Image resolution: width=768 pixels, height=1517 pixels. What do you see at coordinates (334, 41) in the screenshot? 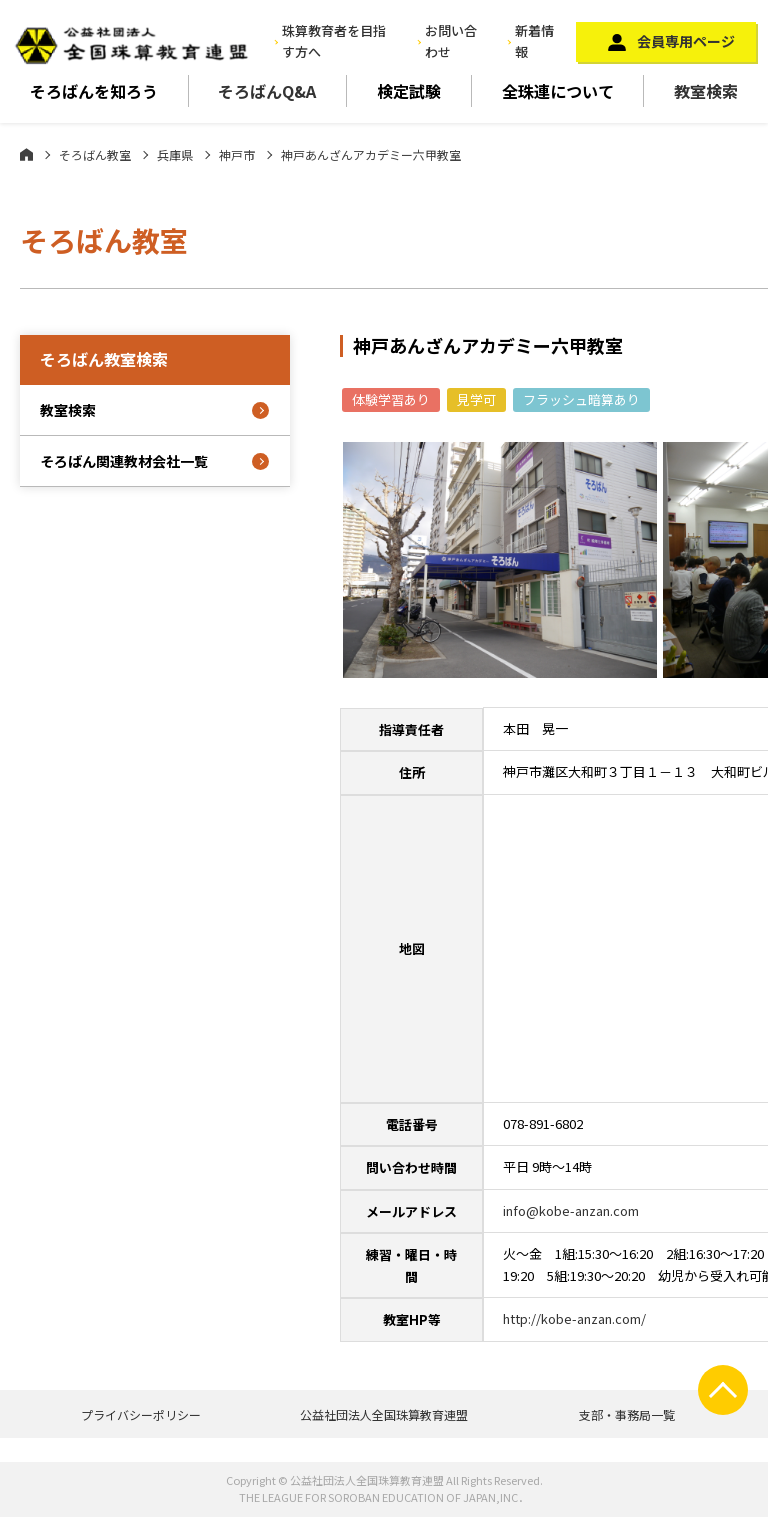
I see `珠算教育者を目指す方へ` at bounding box center [334, 41].